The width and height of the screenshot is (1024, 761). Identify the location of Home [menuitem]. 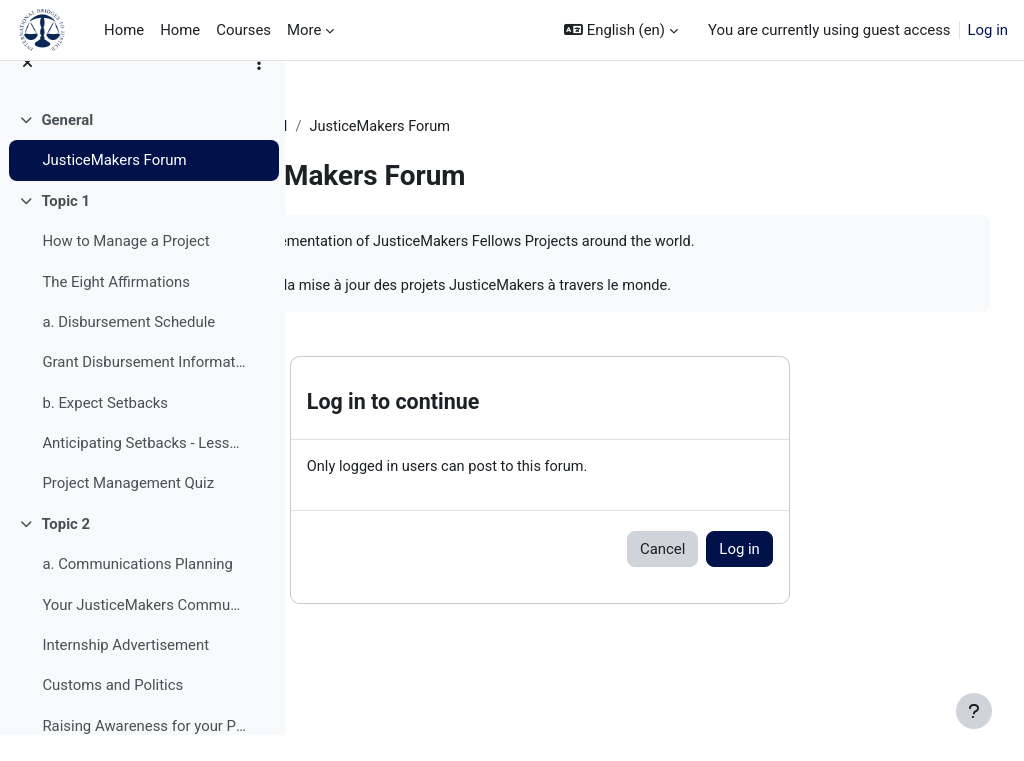
(124, 30).